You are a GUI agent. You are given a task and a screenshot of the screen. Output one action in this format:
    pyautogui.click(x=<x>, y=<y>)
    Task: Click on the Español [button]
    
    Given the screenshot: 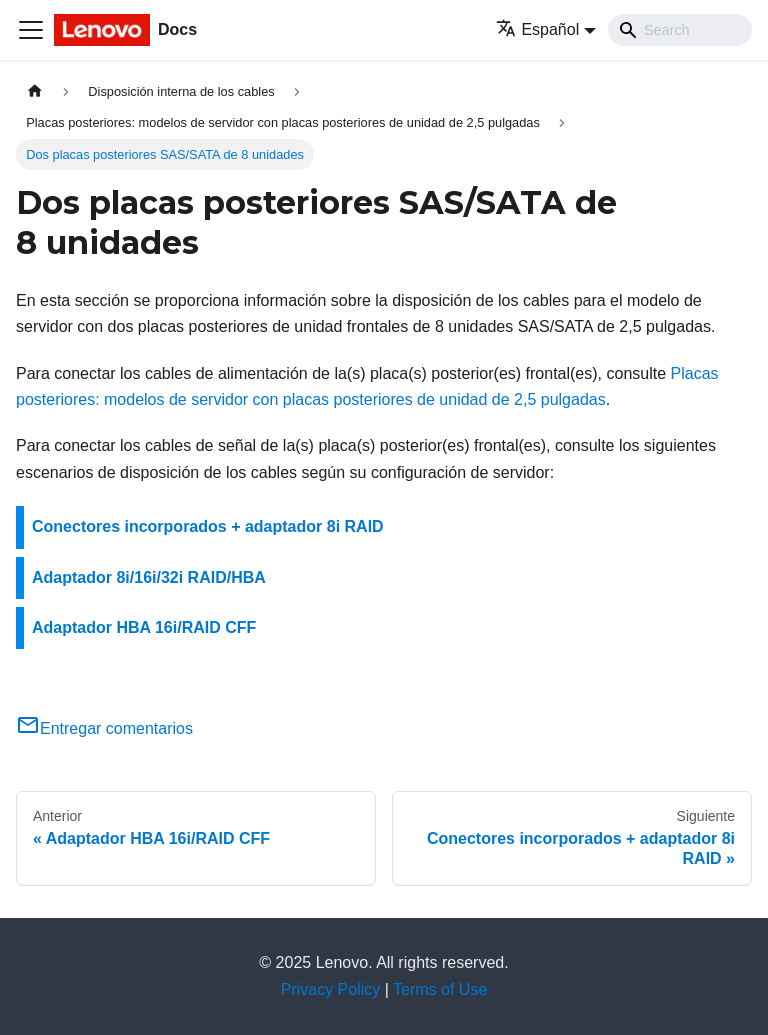 What is the action you would take?
    pyautogui.click(x=537, y=29)
    